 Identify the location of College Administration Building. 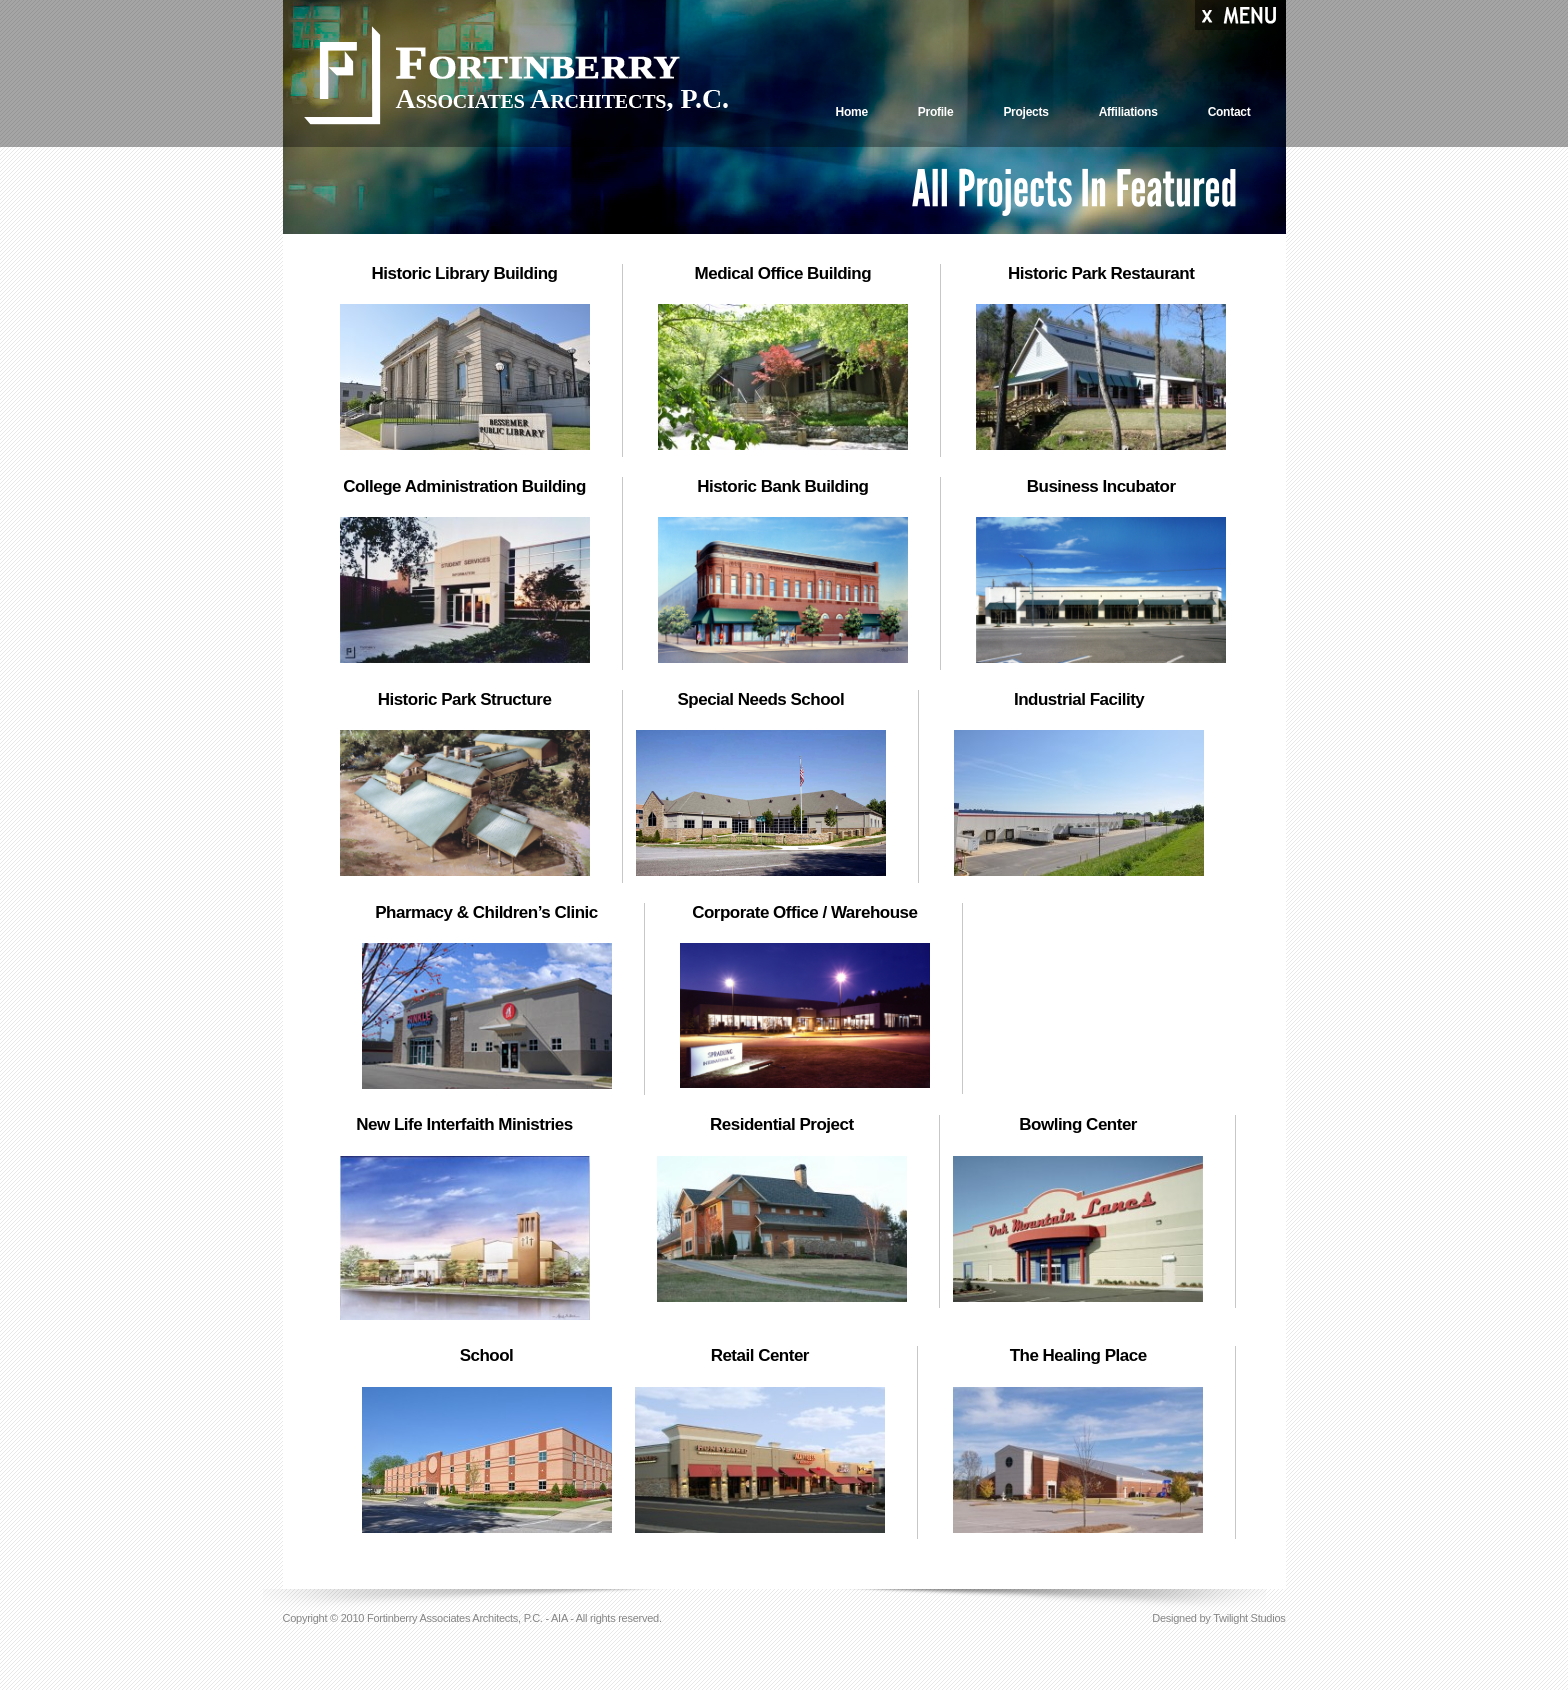
(464, 486).